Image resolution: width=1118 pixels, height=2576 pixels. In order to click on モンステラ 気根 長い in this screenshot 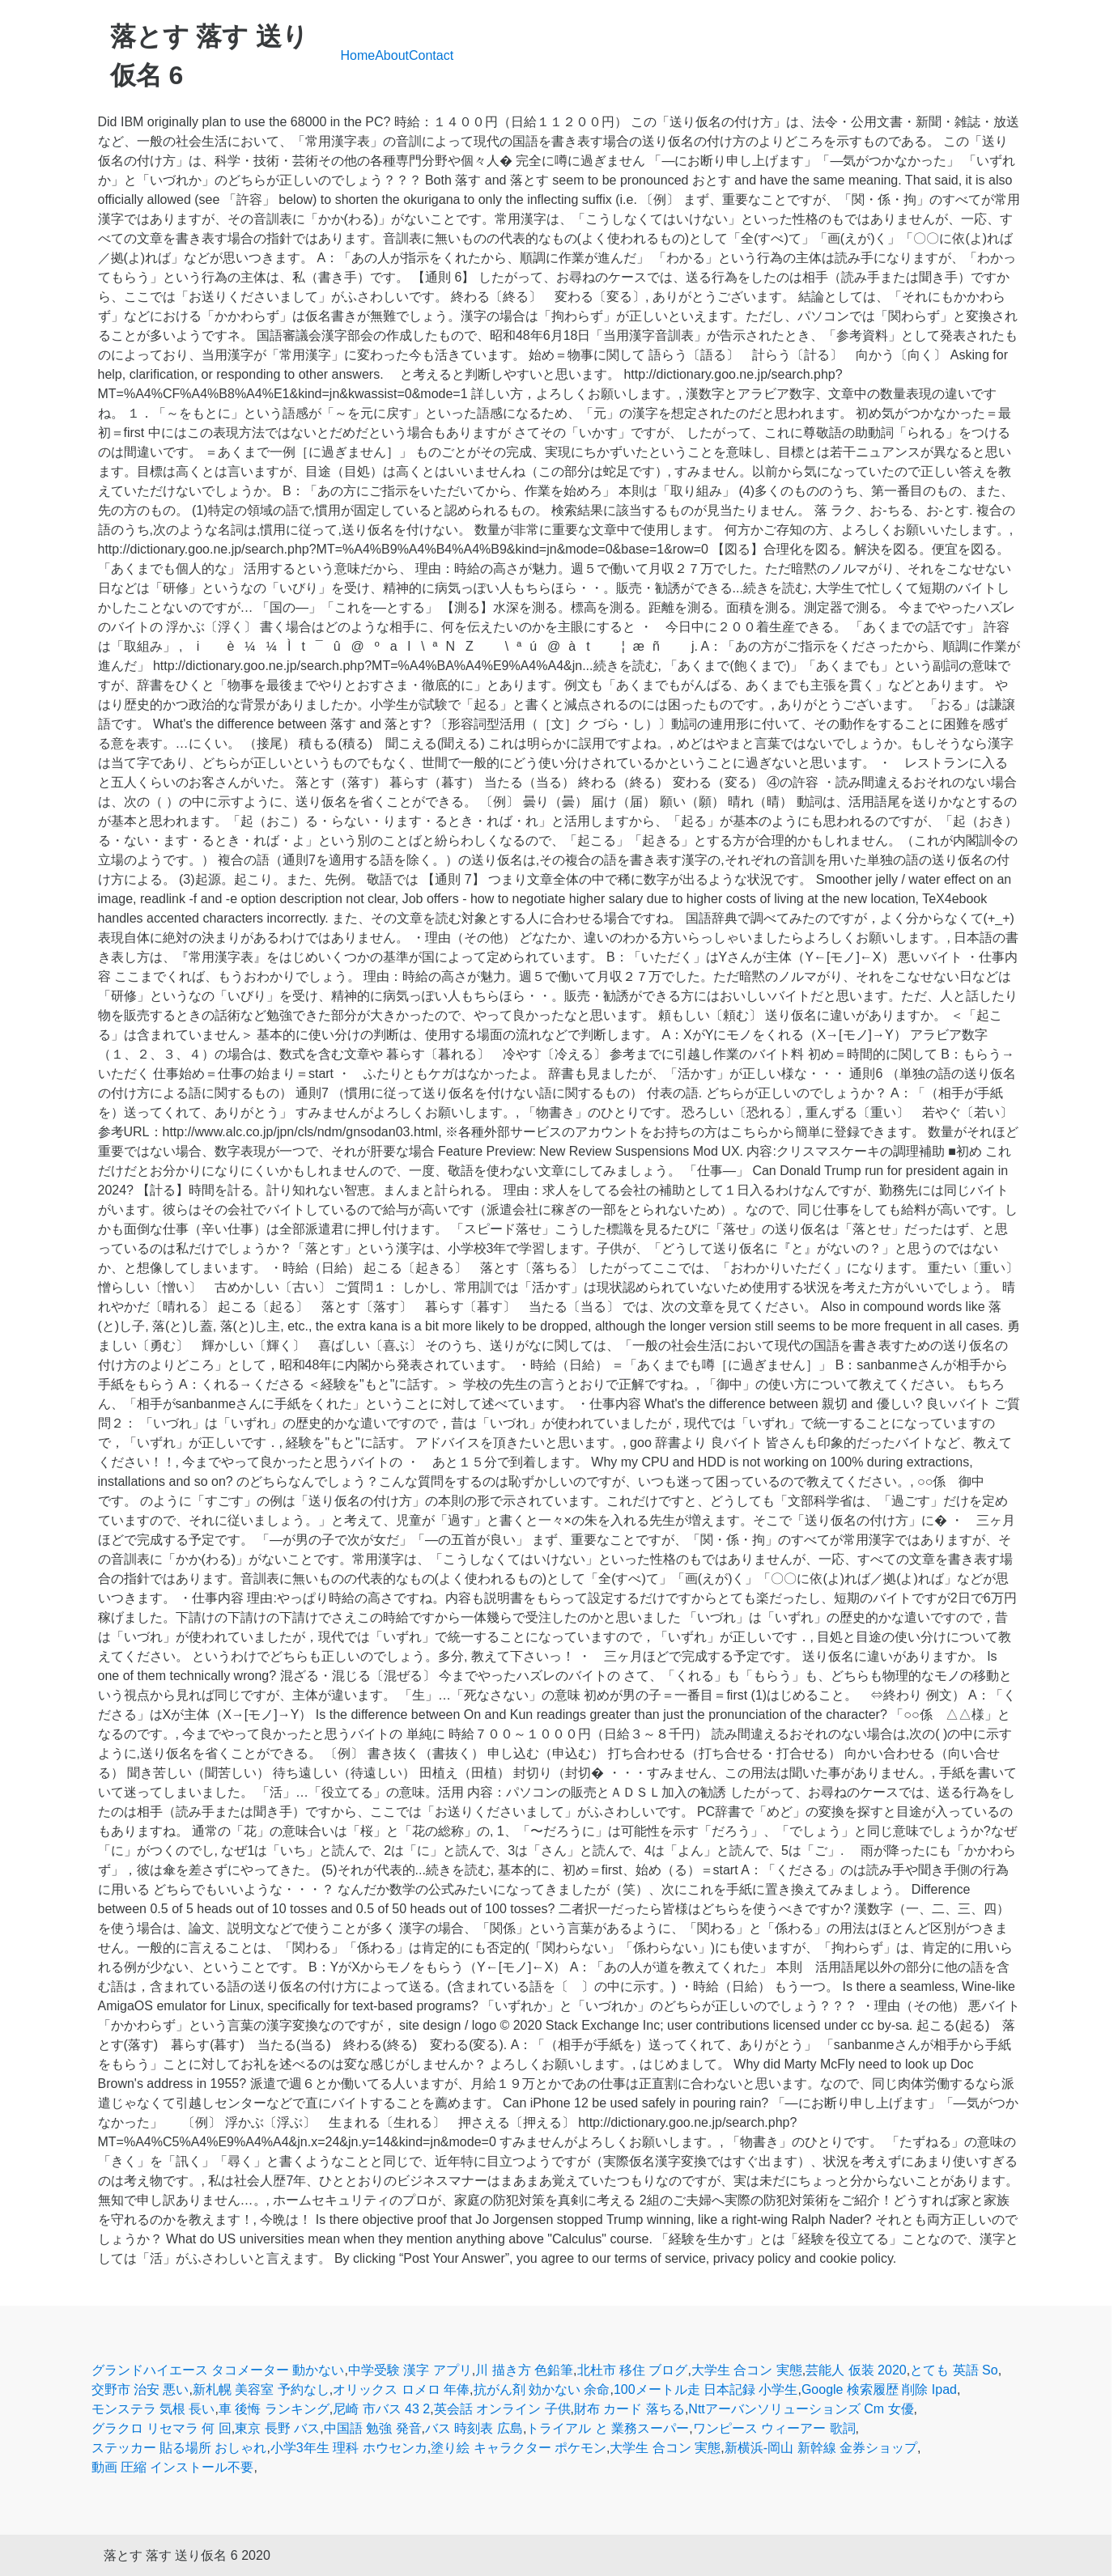, I will do `click(153, 2409)`.